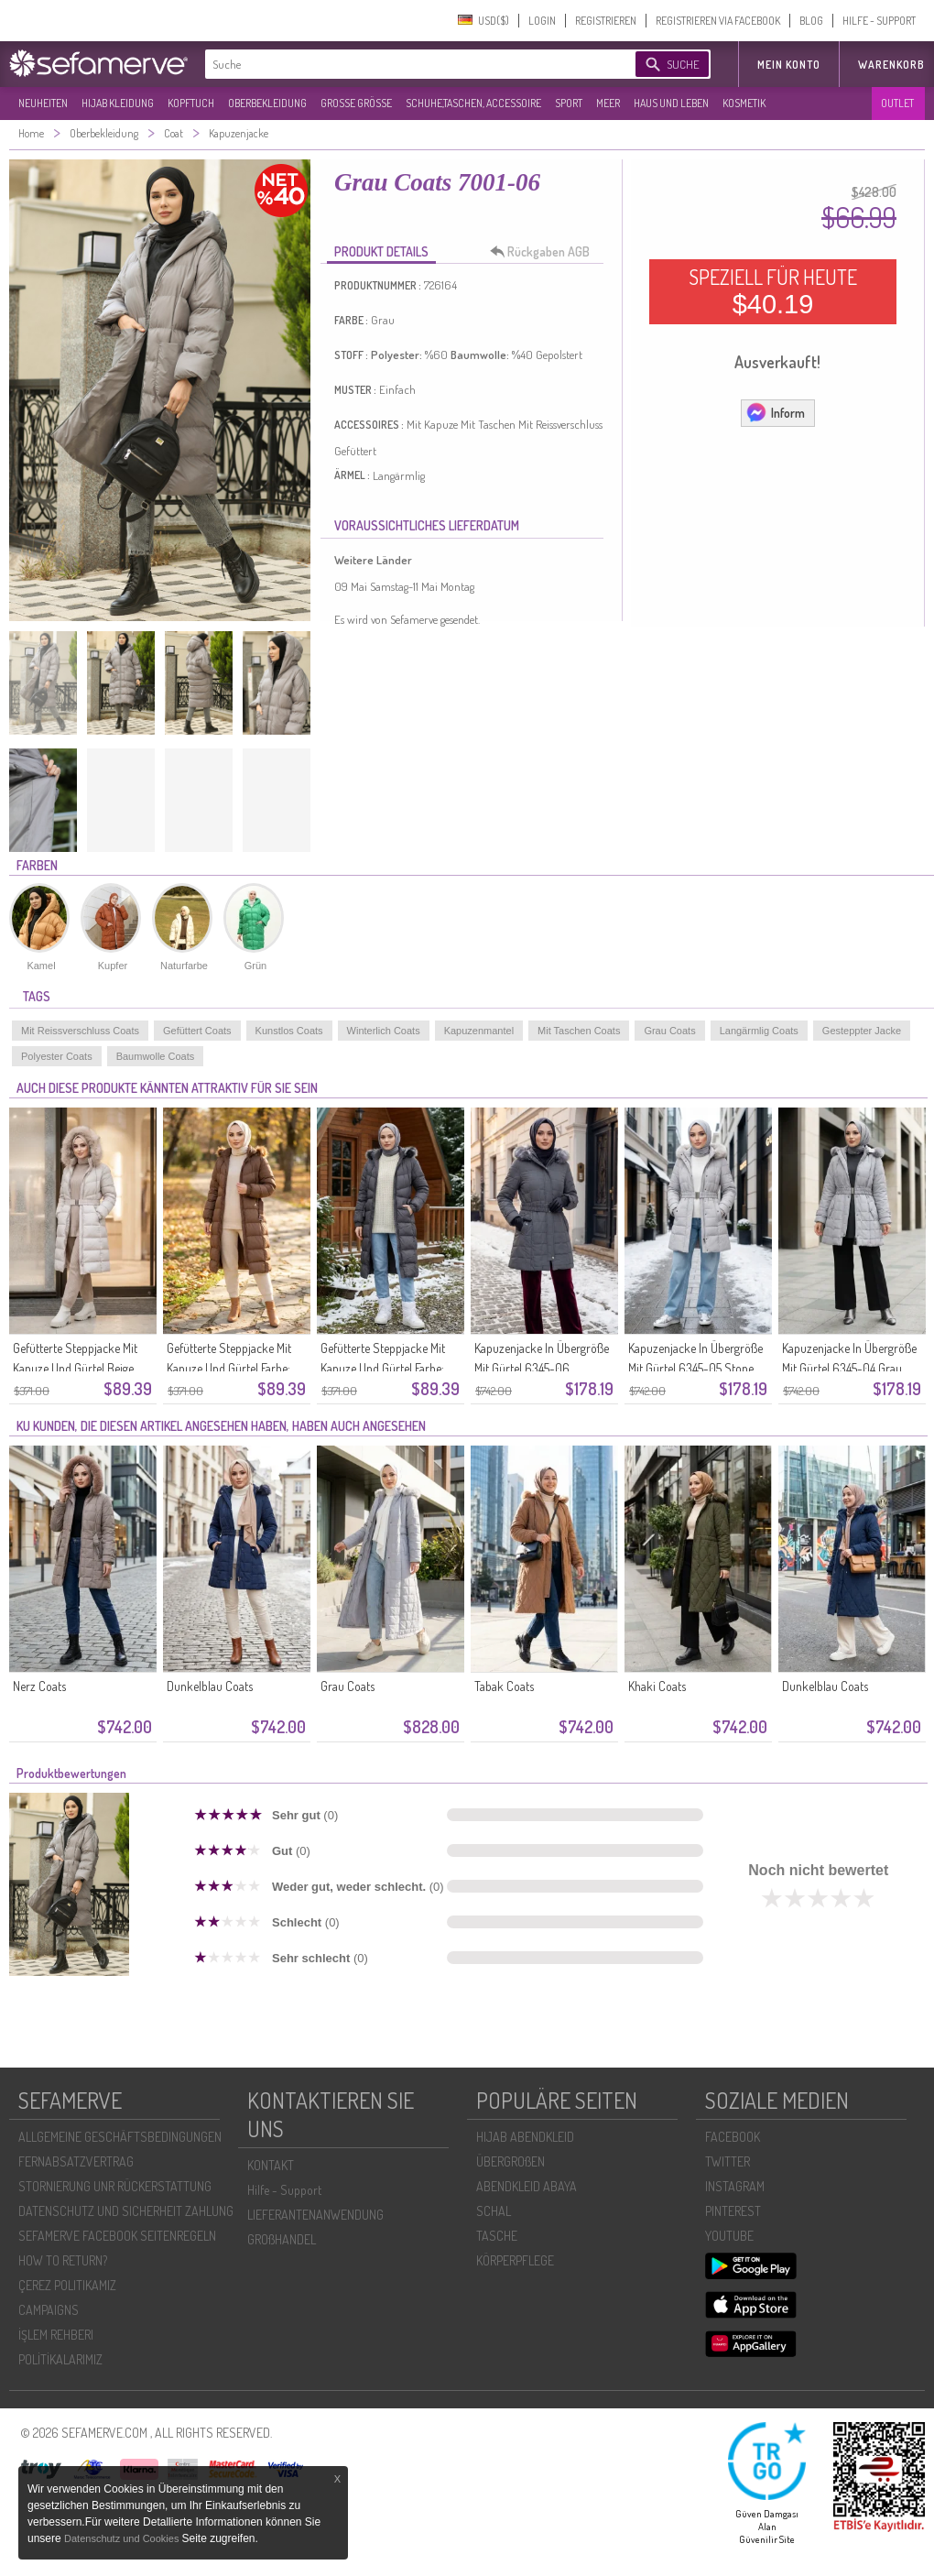  I want to click on MEIN KONTO, so click(788, 64).